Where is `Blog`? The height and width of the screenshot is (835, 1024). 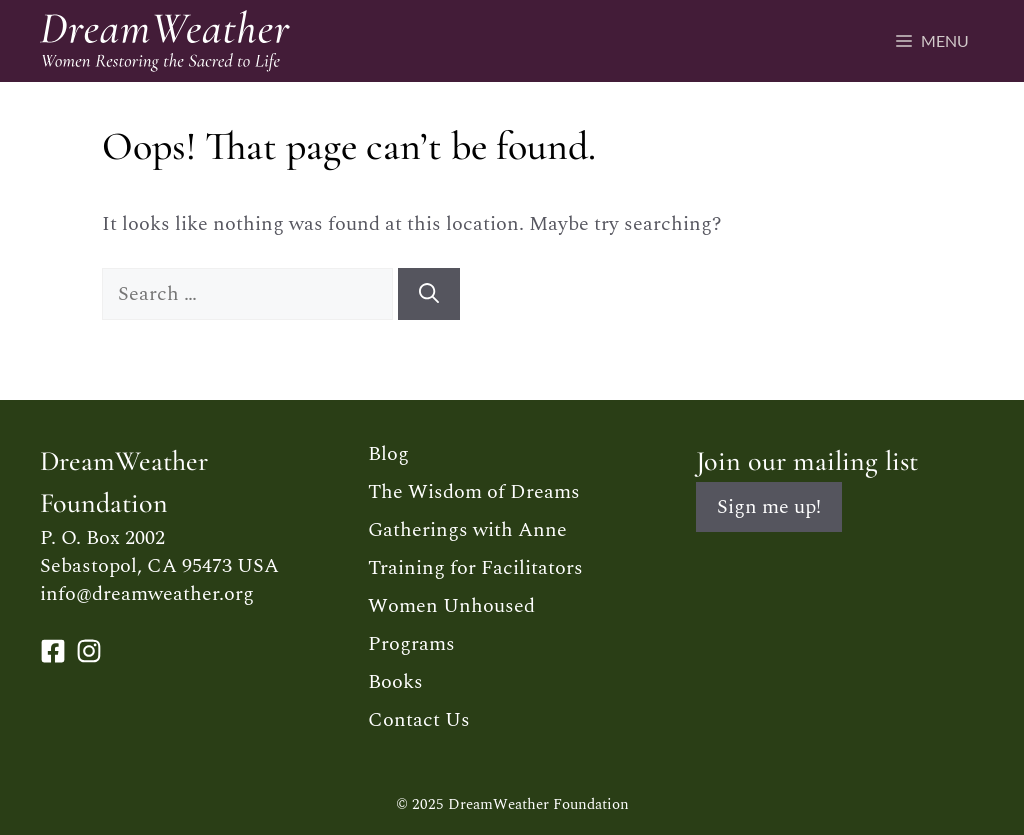 Blog is located at coordinates (388, 454).